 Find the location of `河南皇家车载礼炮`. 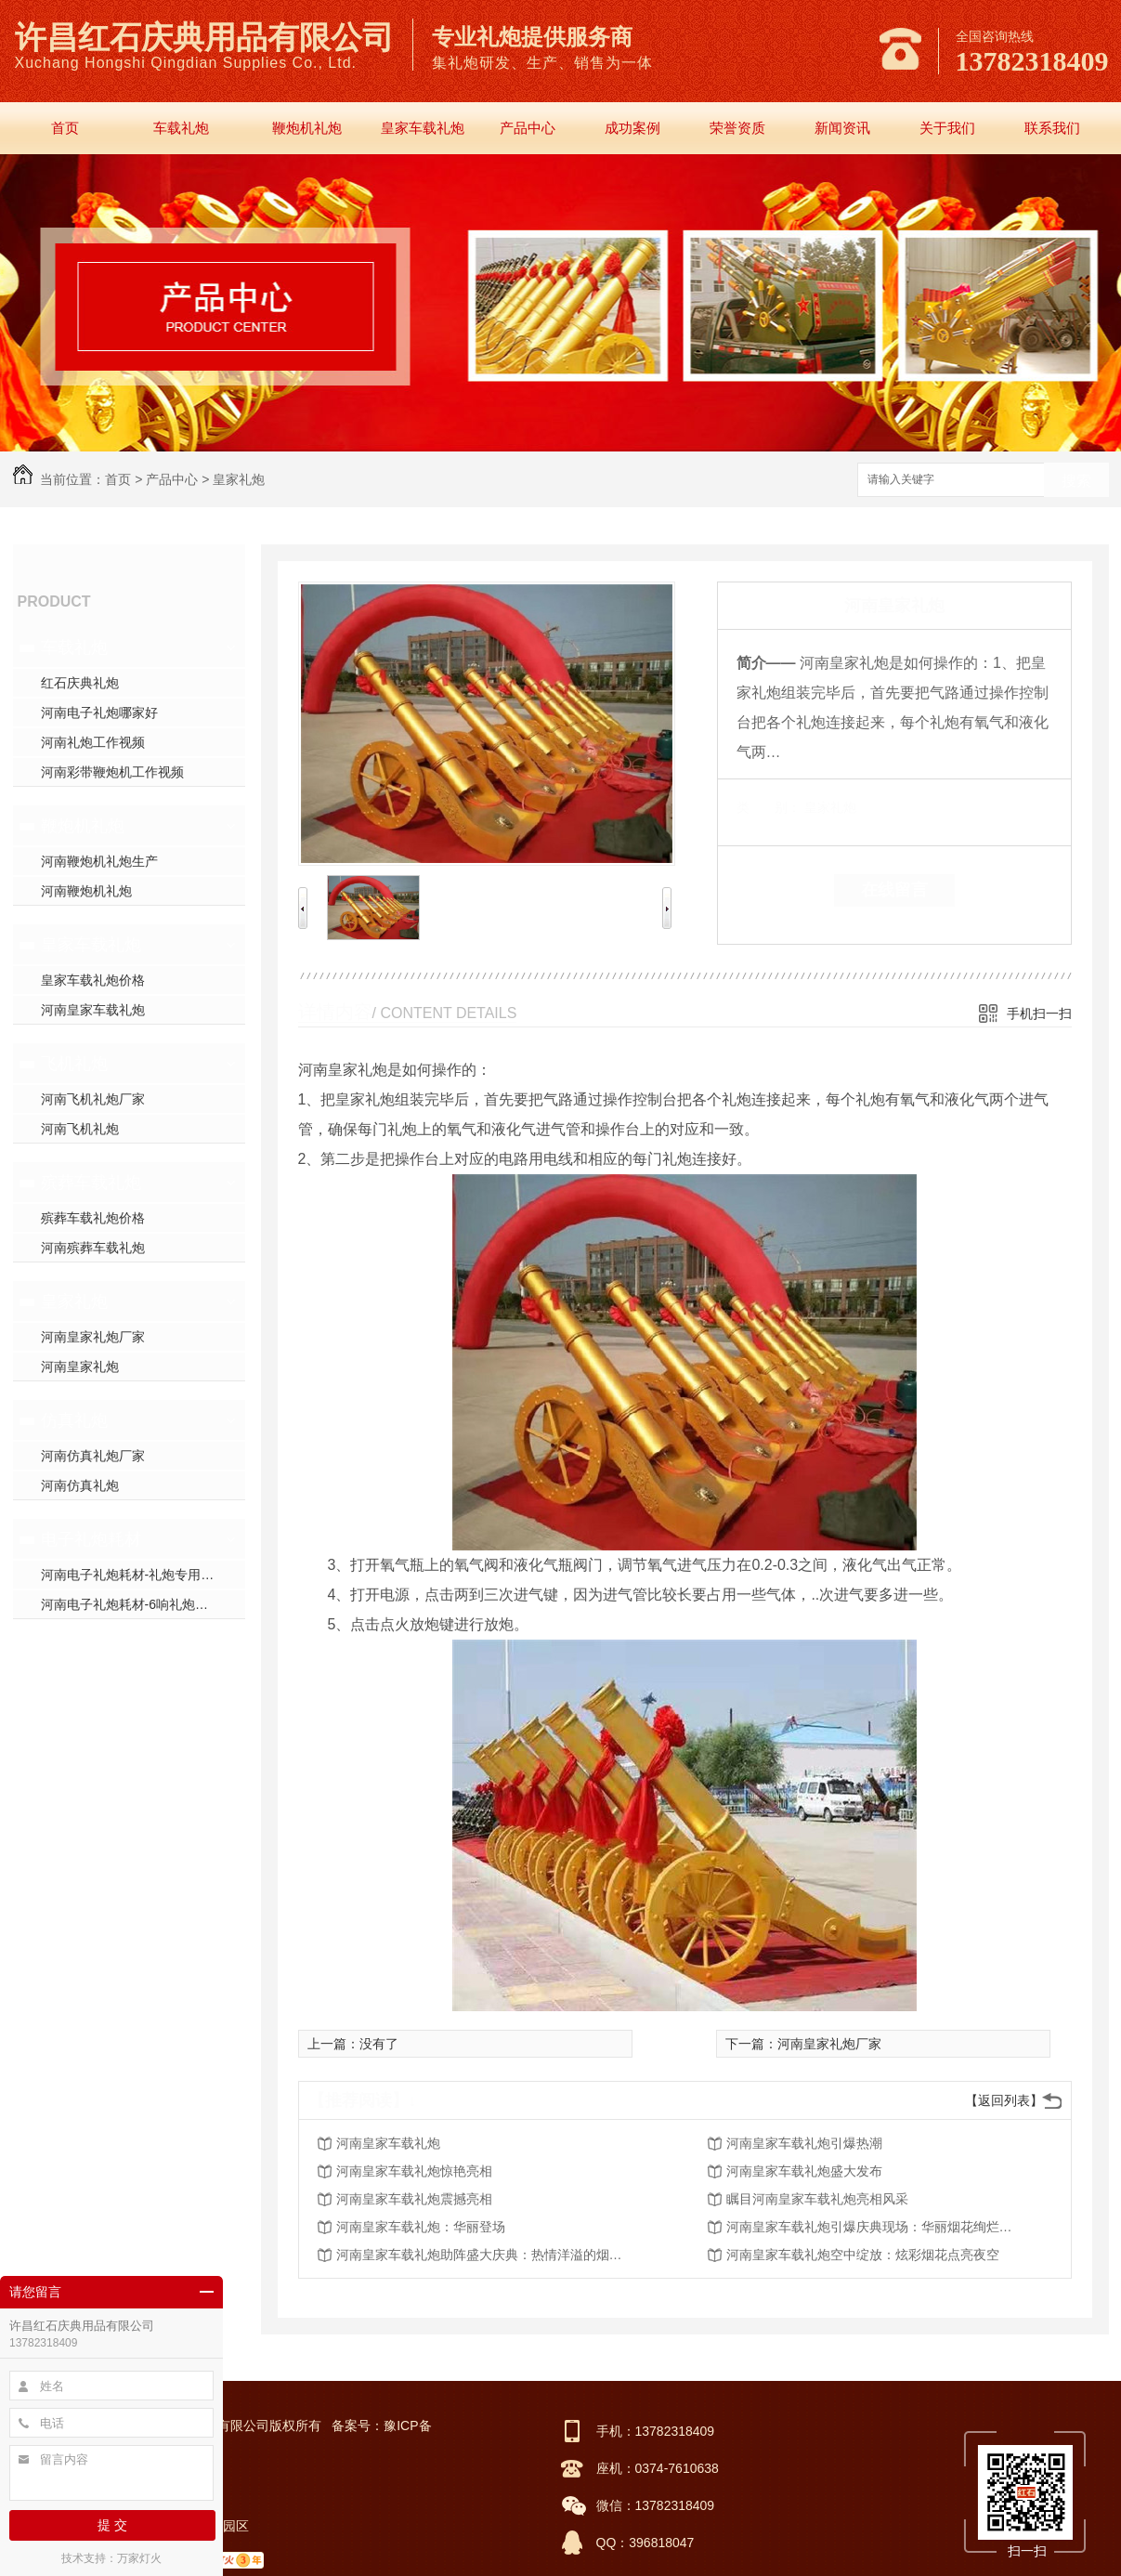

河南皇家车载礼炮 is located at coordinates (93, 1009).